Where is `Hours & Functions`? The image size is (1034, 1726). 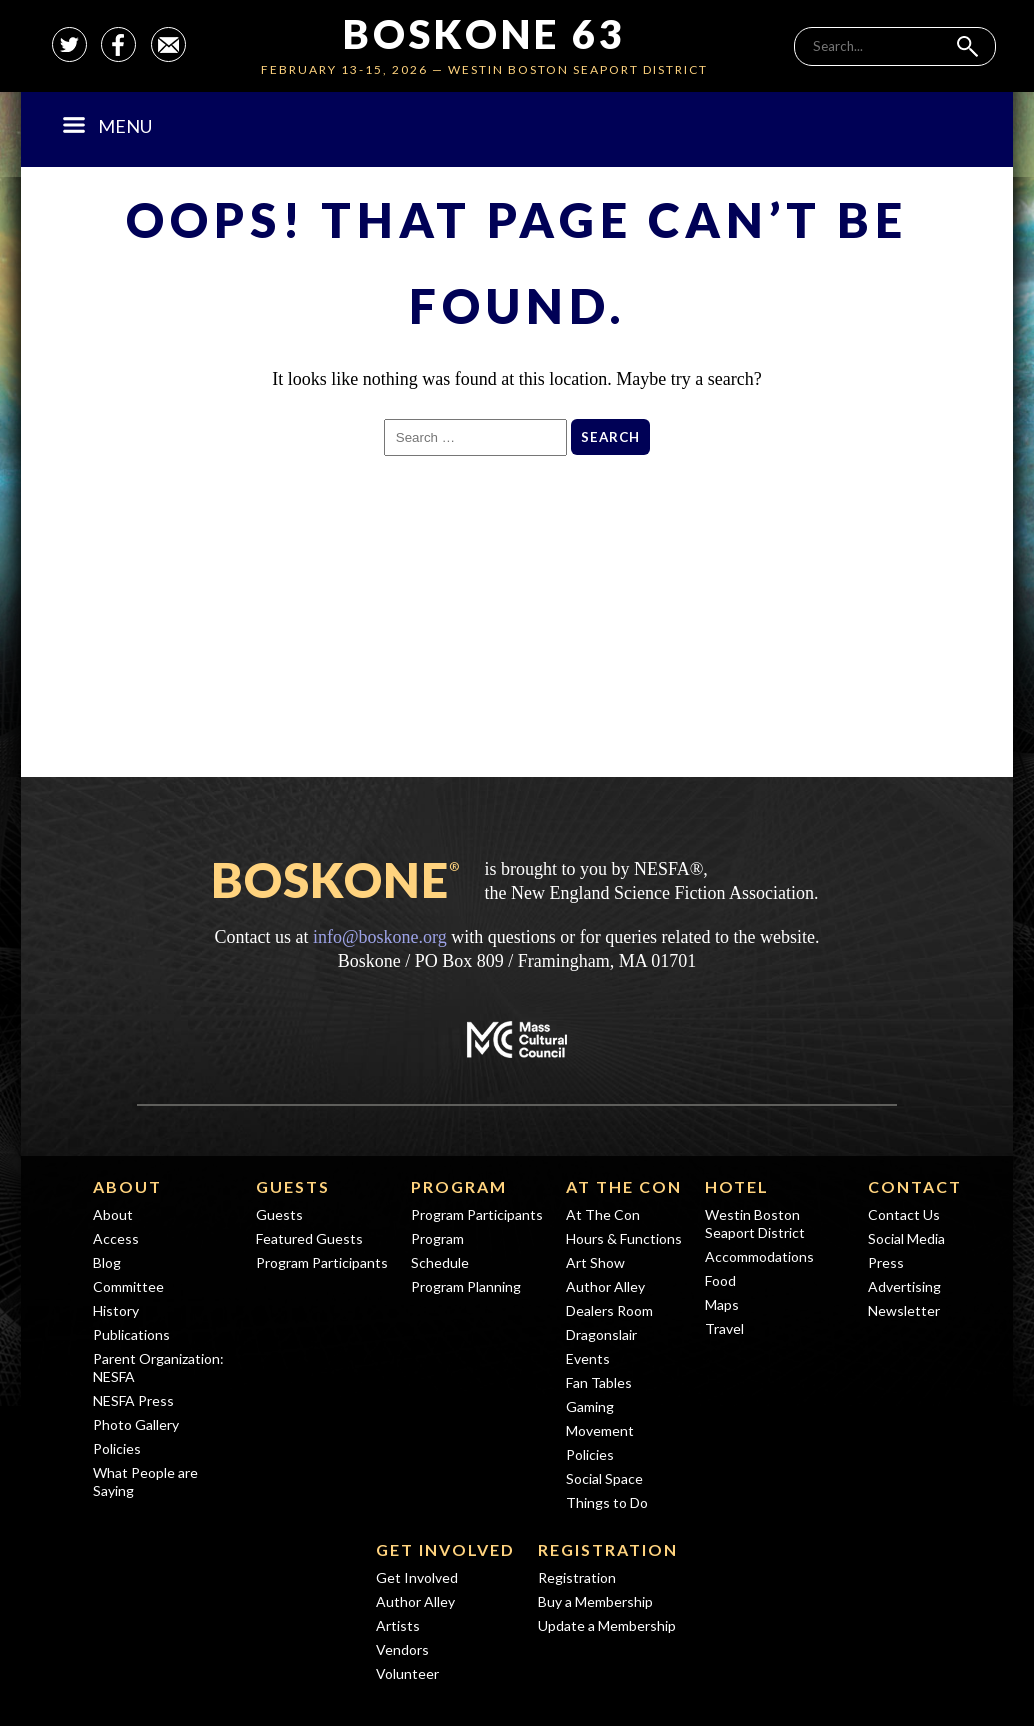 Hours & Functions is located at coordinates (624, 1238).